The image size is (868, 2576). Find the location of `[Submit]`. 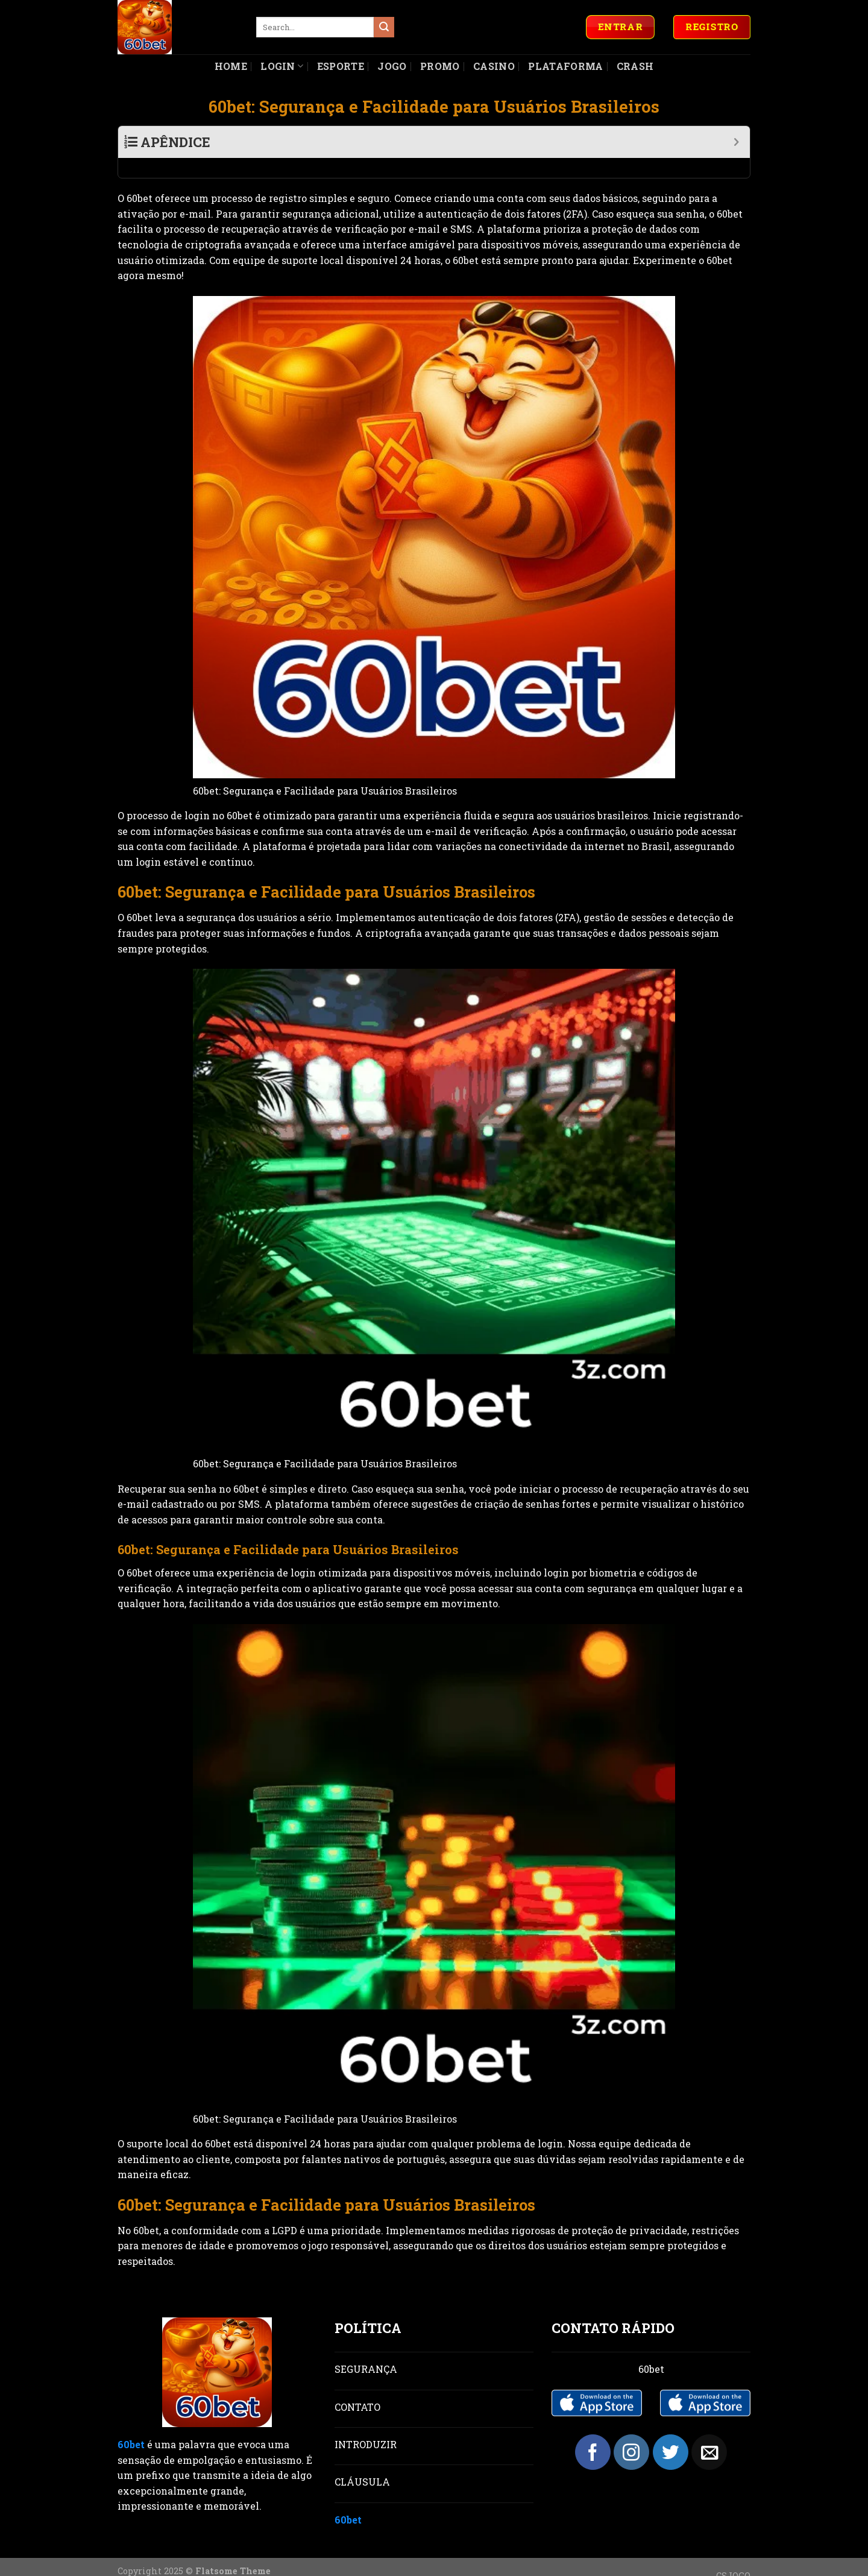

[Submit] is located at coordinates (384, 27).